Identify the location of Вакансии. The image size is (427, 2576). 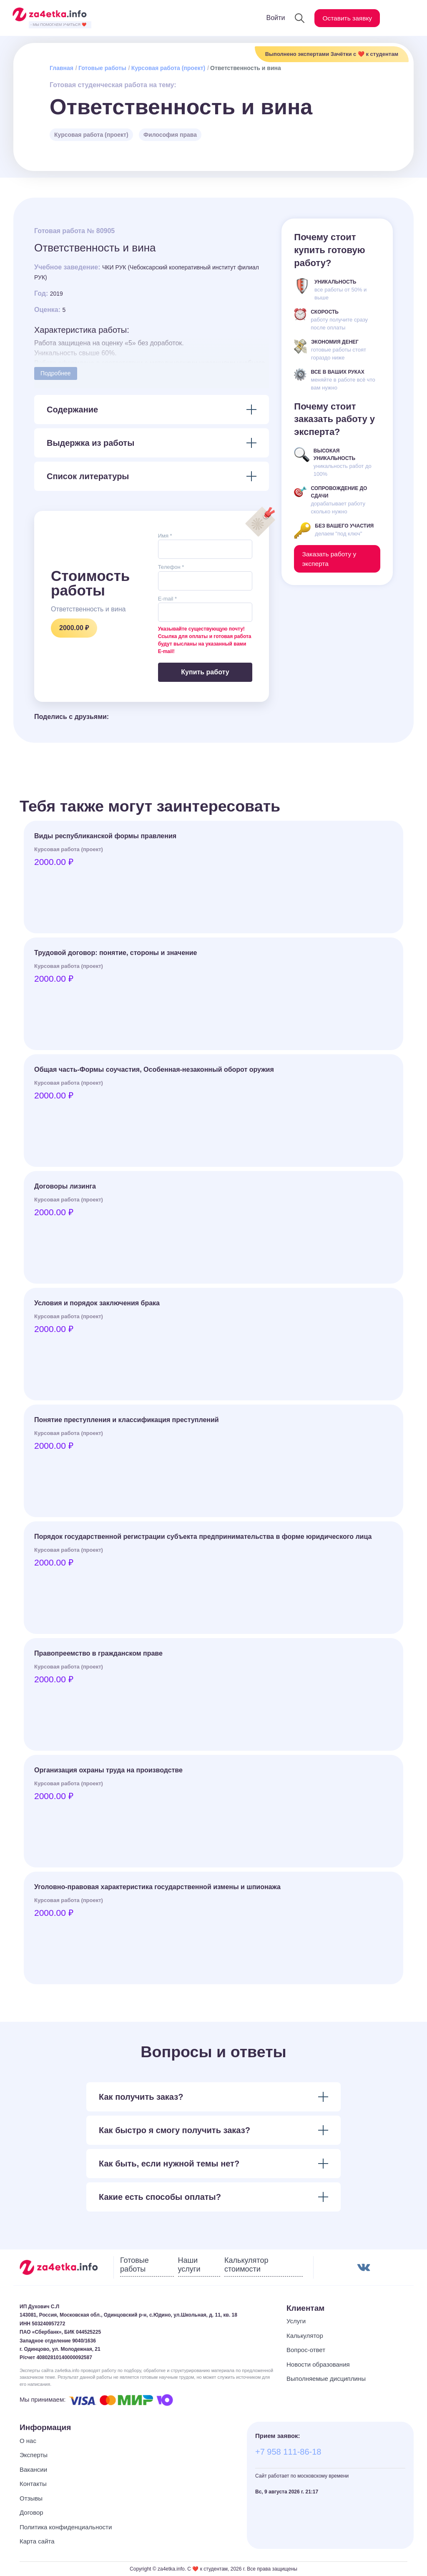
(33, 2469).